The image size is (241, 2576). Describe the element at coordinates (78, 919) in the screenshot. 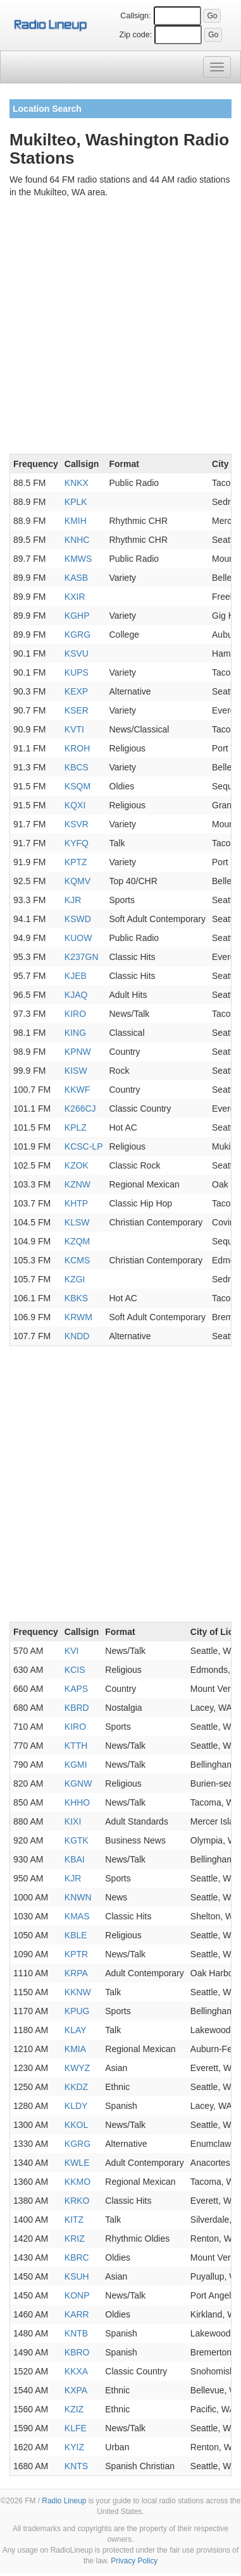

I see `KSWD` at that location.